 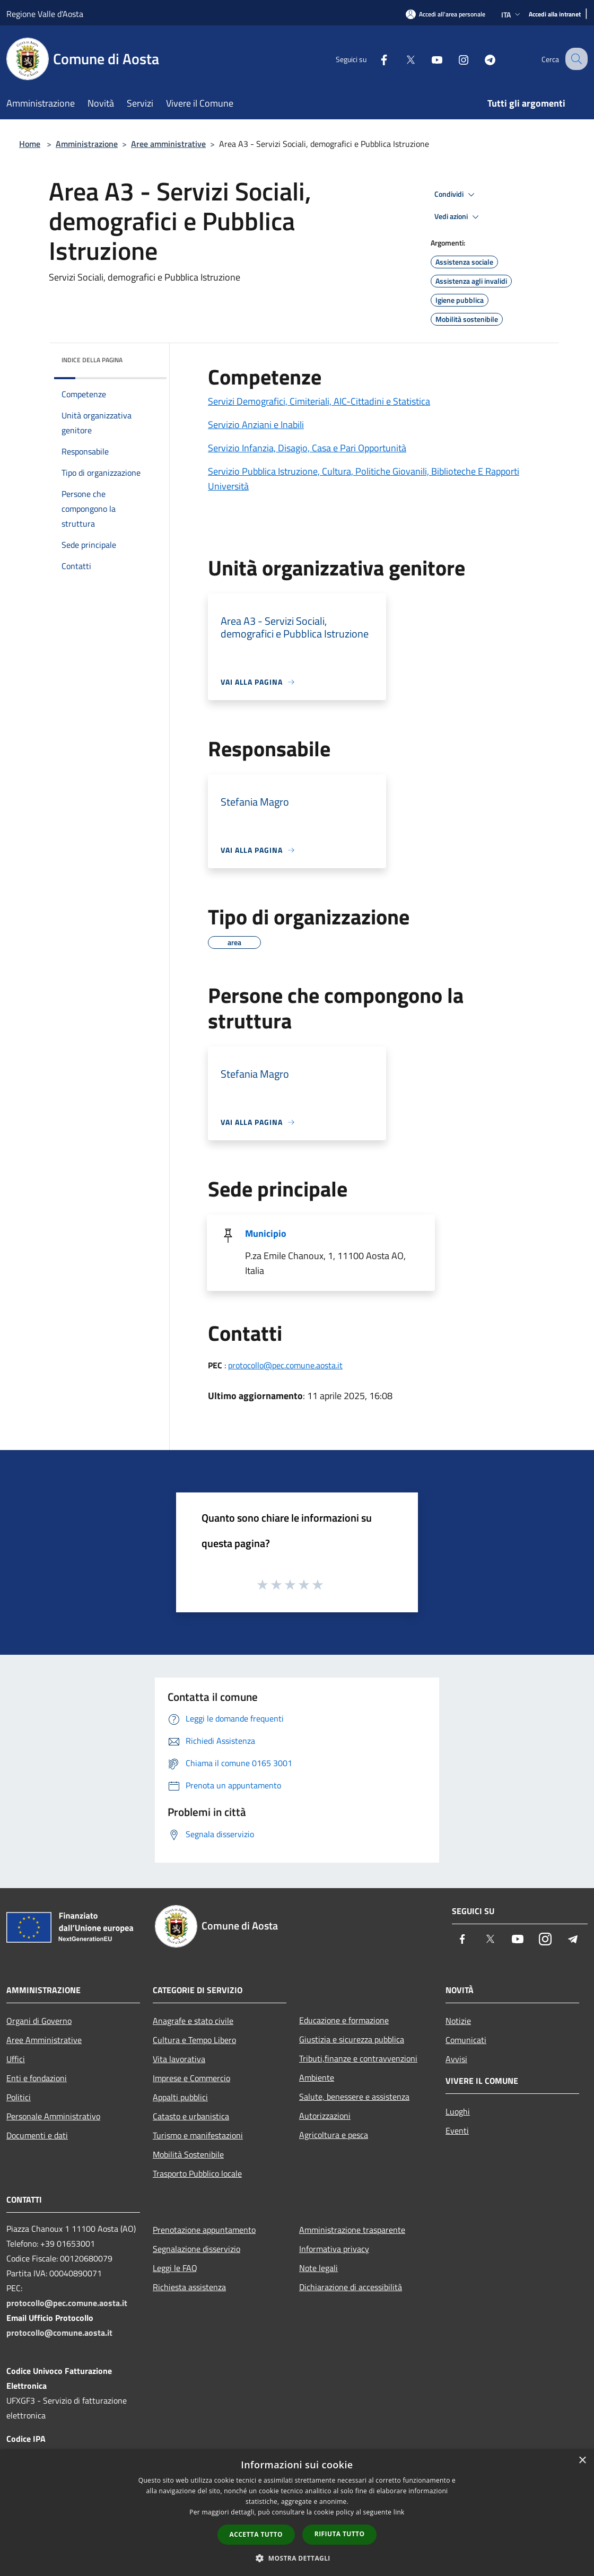 What do you see at coordinates (458, 217) in the screenshot?
I see `Vedi azioni` at bounding box center [458, 217].